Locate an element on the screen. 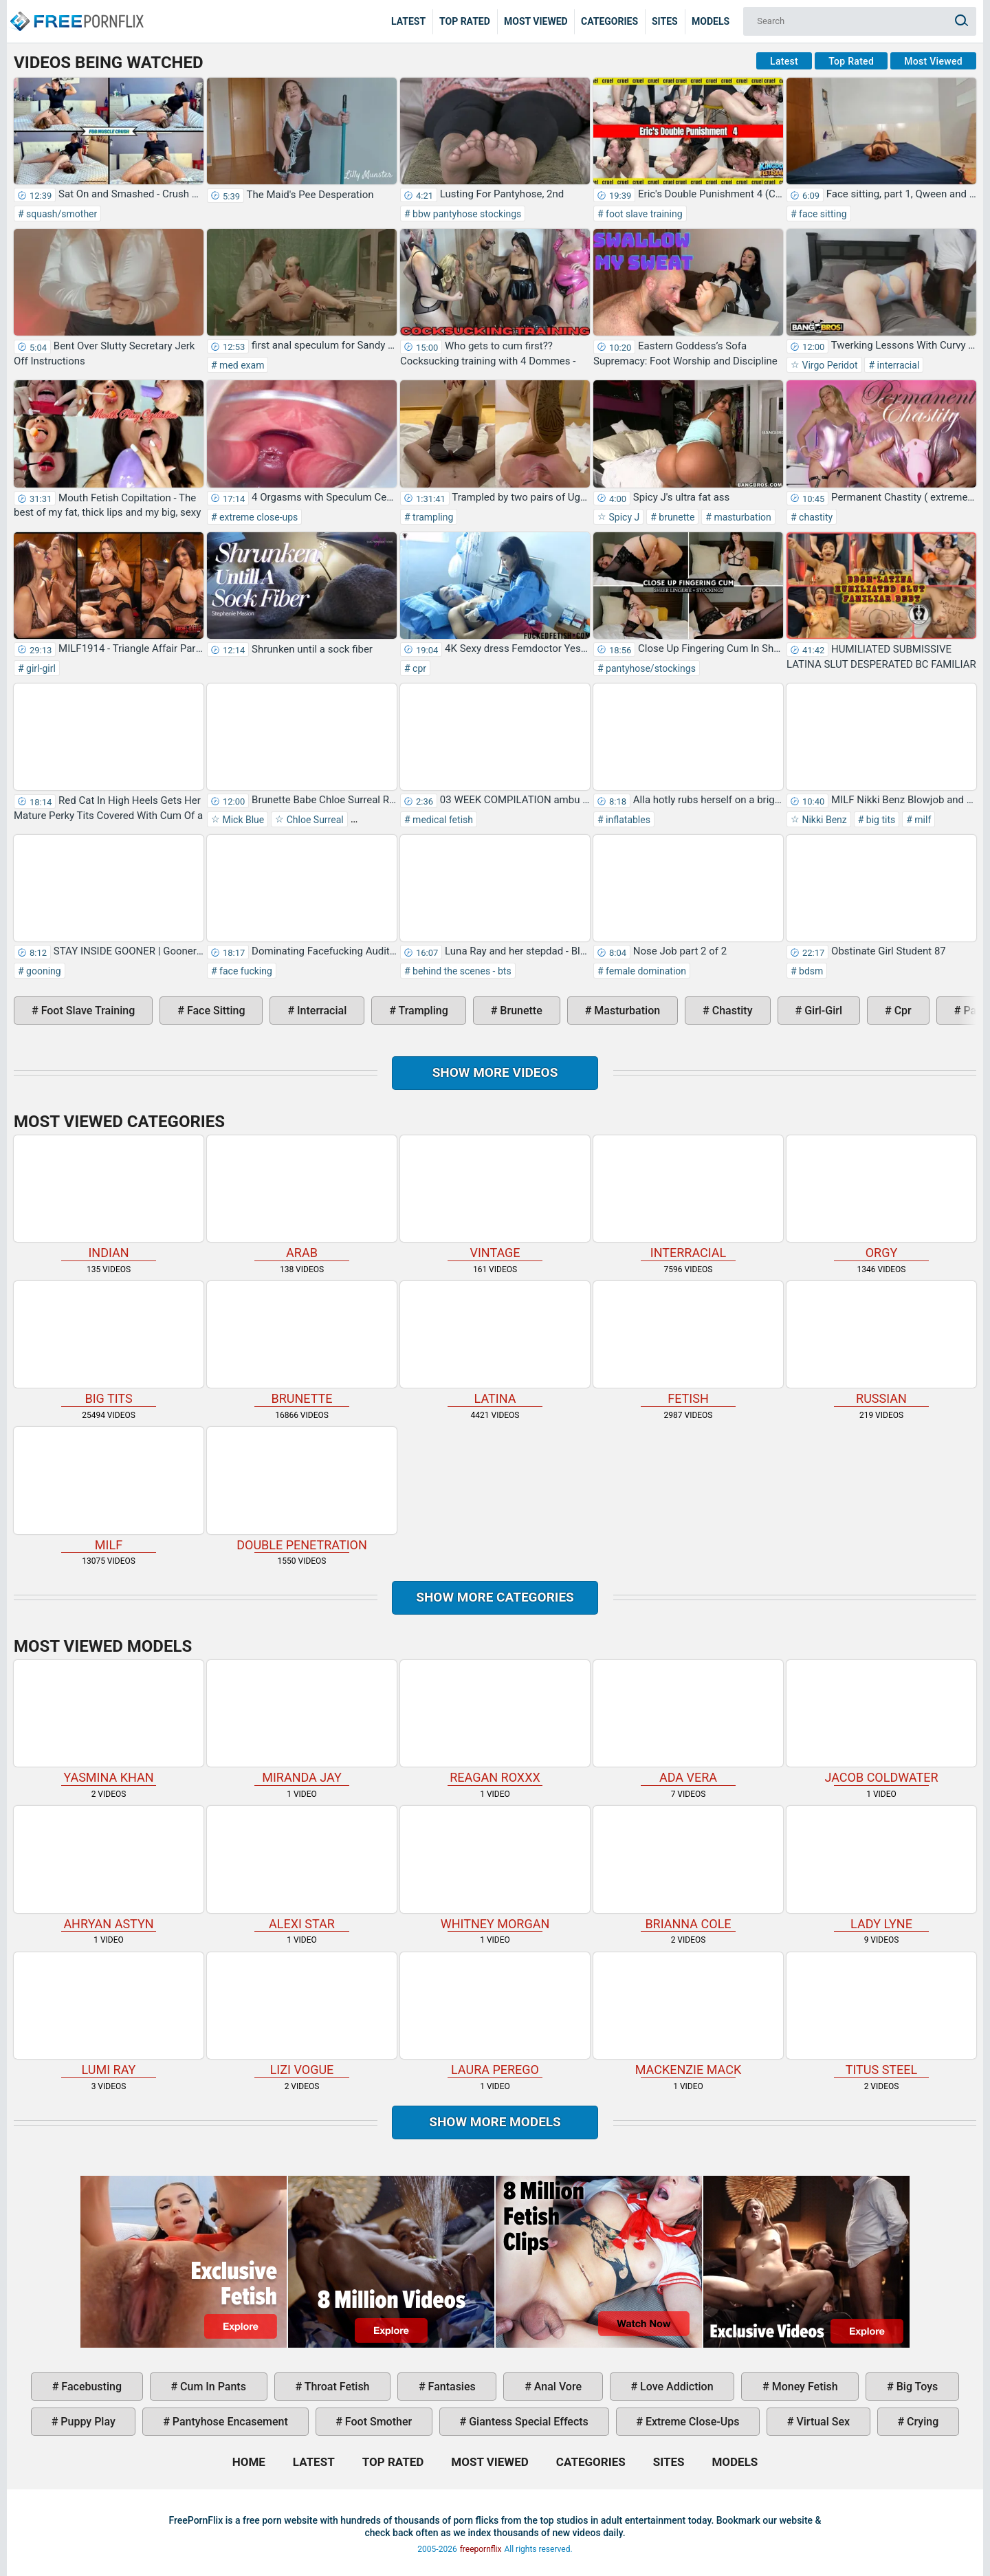 The width and height of the screenshot is (990, 2576). latina is located at coordinates (495, 1343).